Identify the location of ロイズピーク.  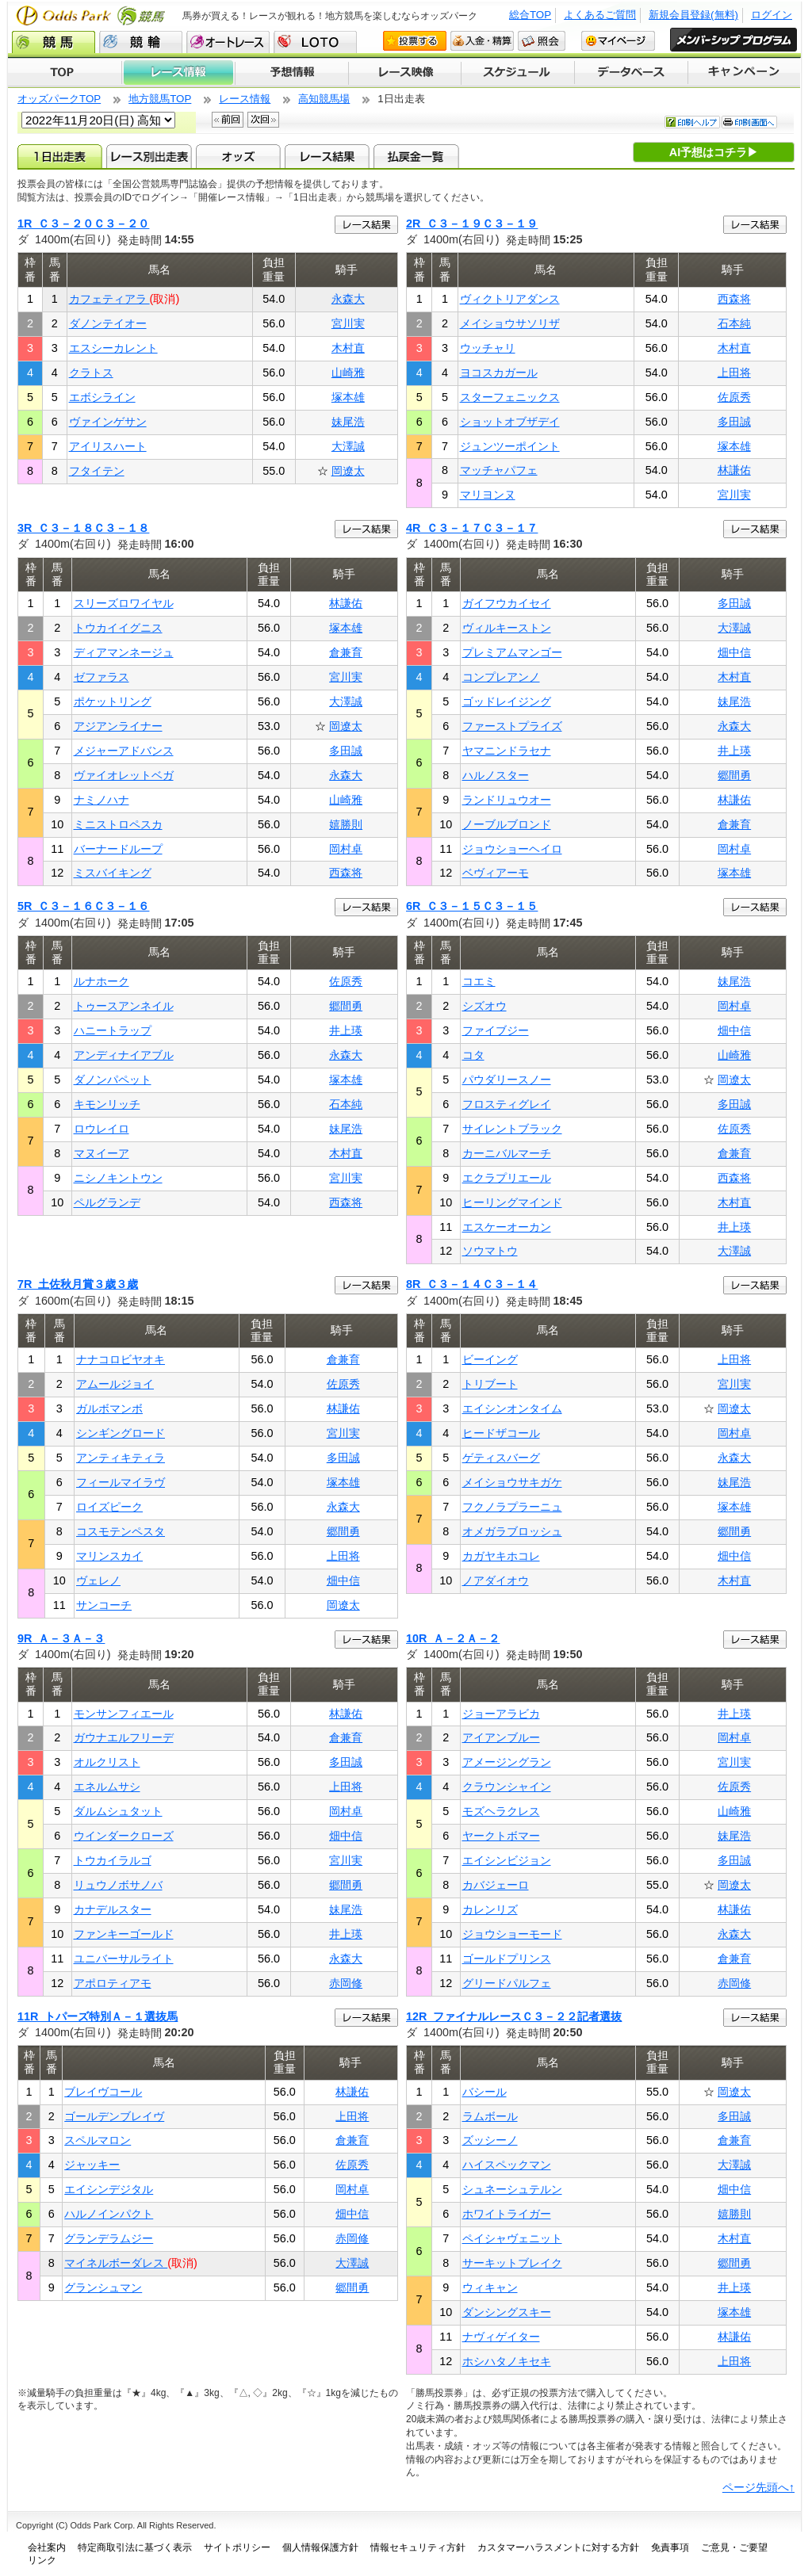
(109, 1506).